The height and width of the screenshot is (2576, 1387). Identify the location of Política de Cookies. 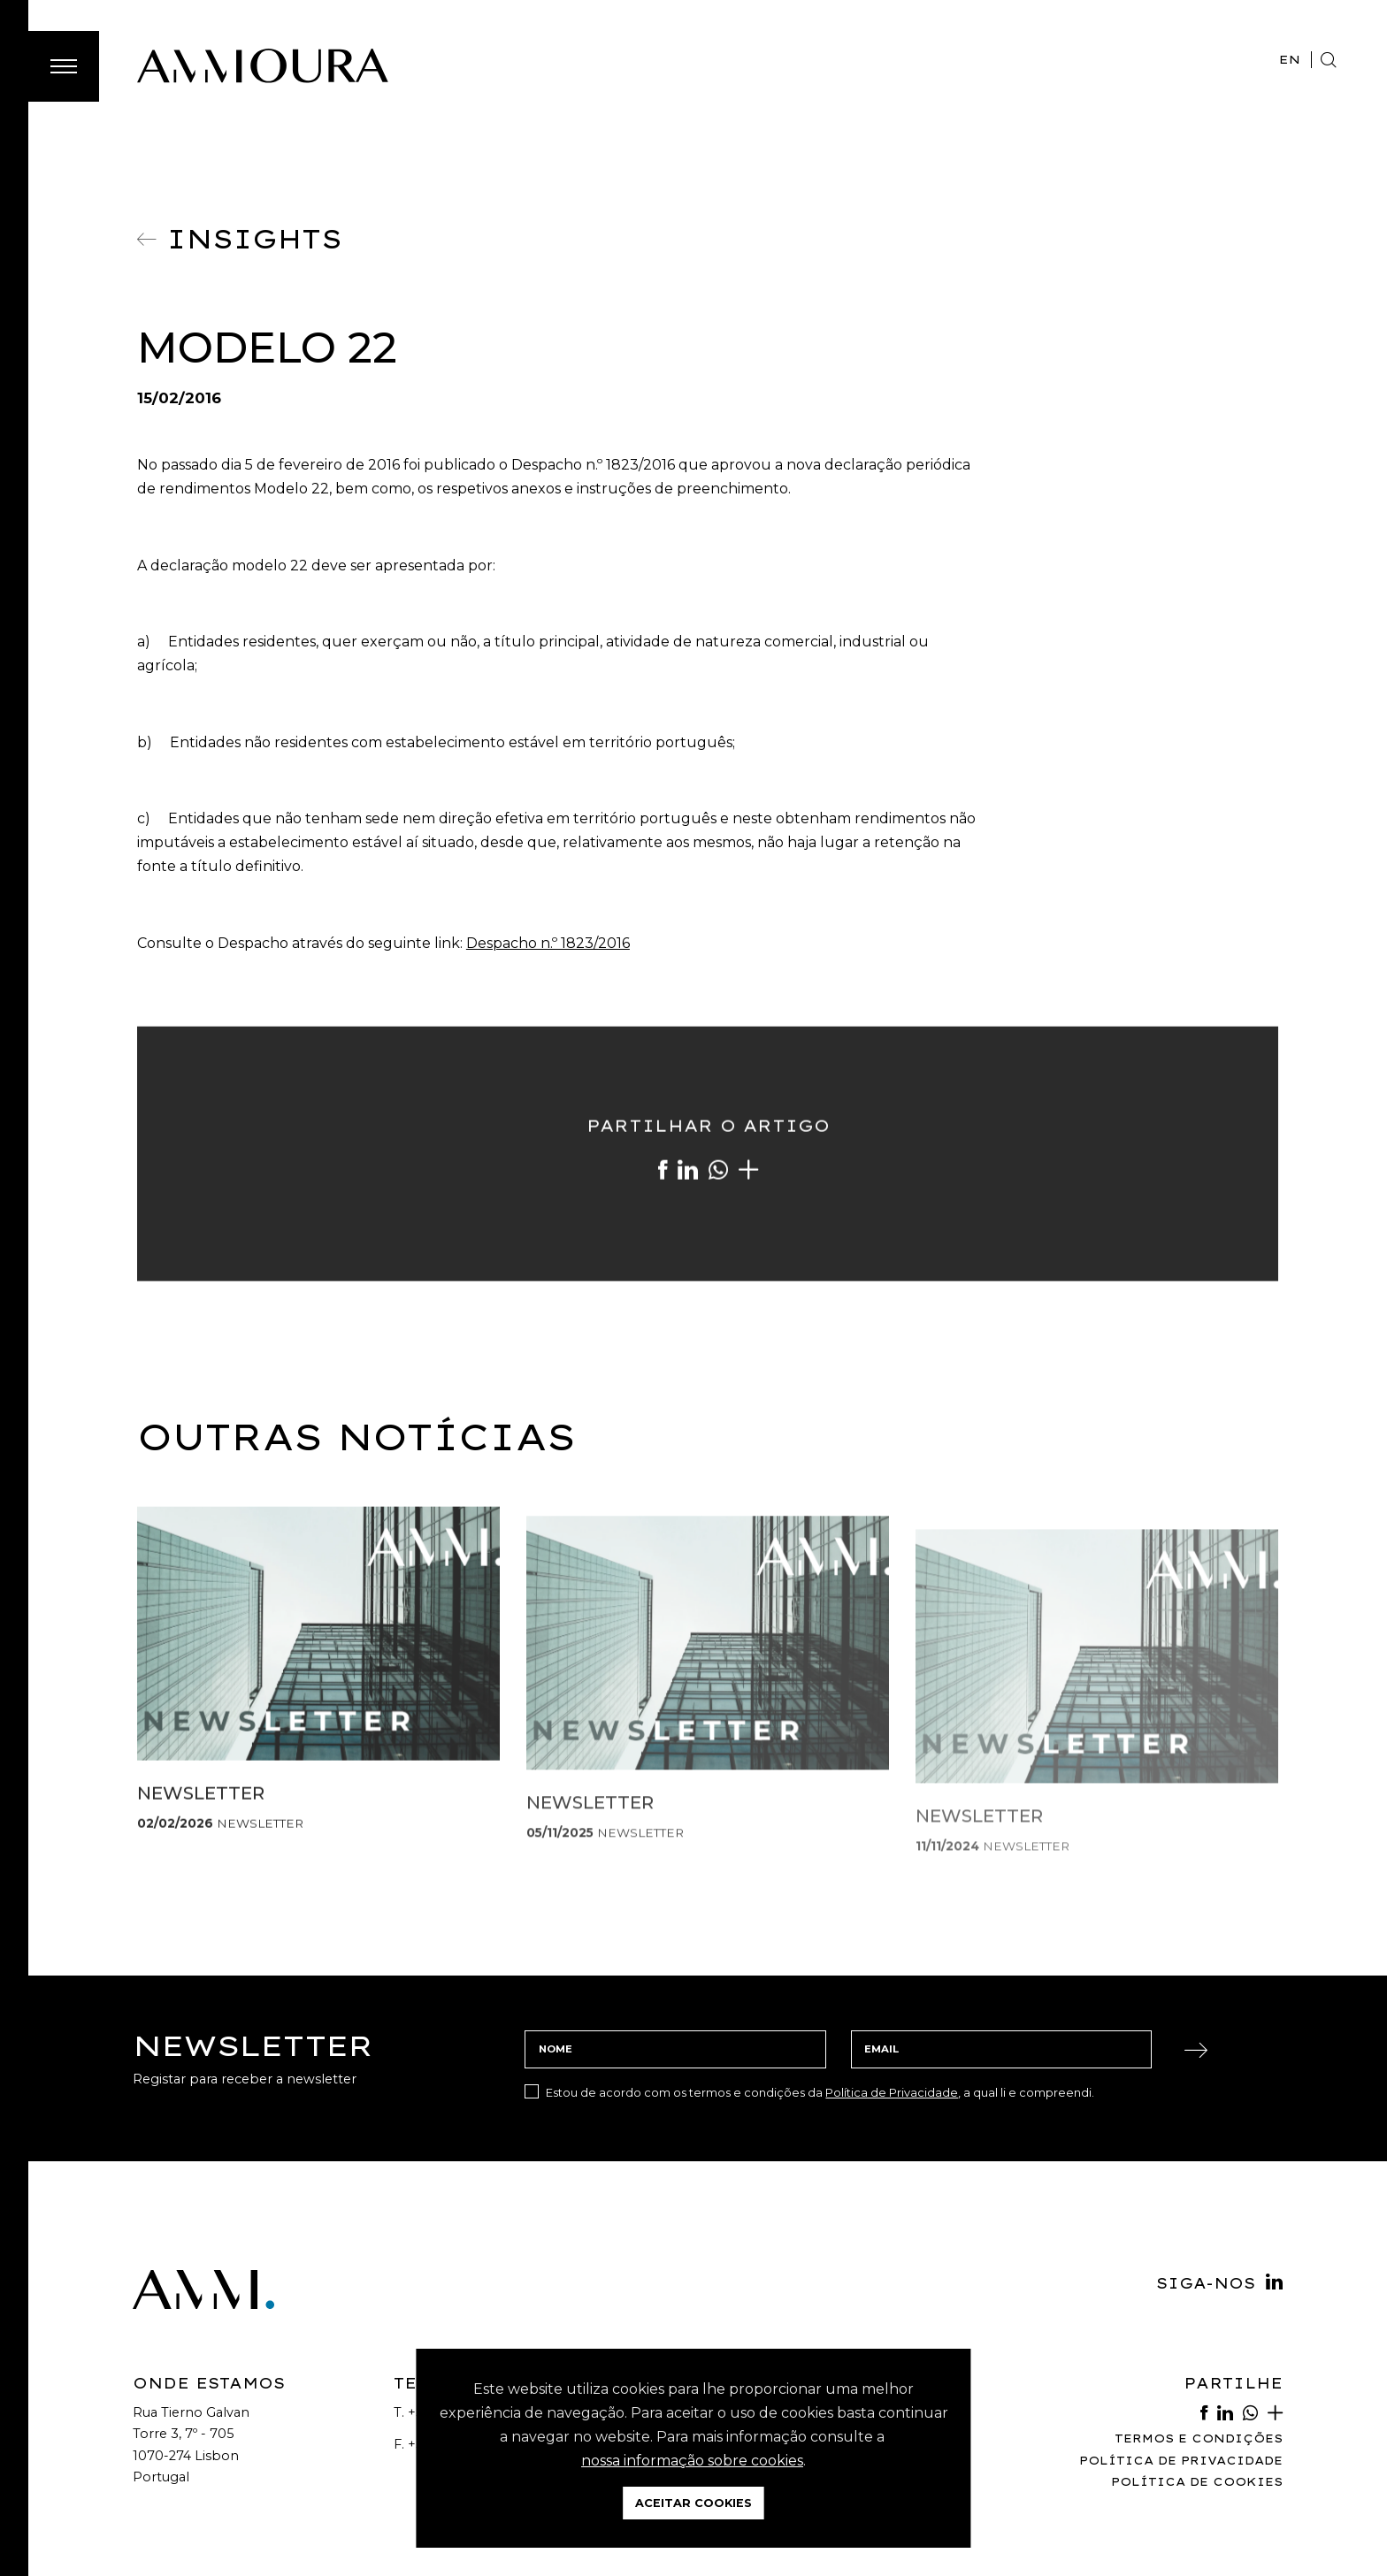
(1197, 2481).